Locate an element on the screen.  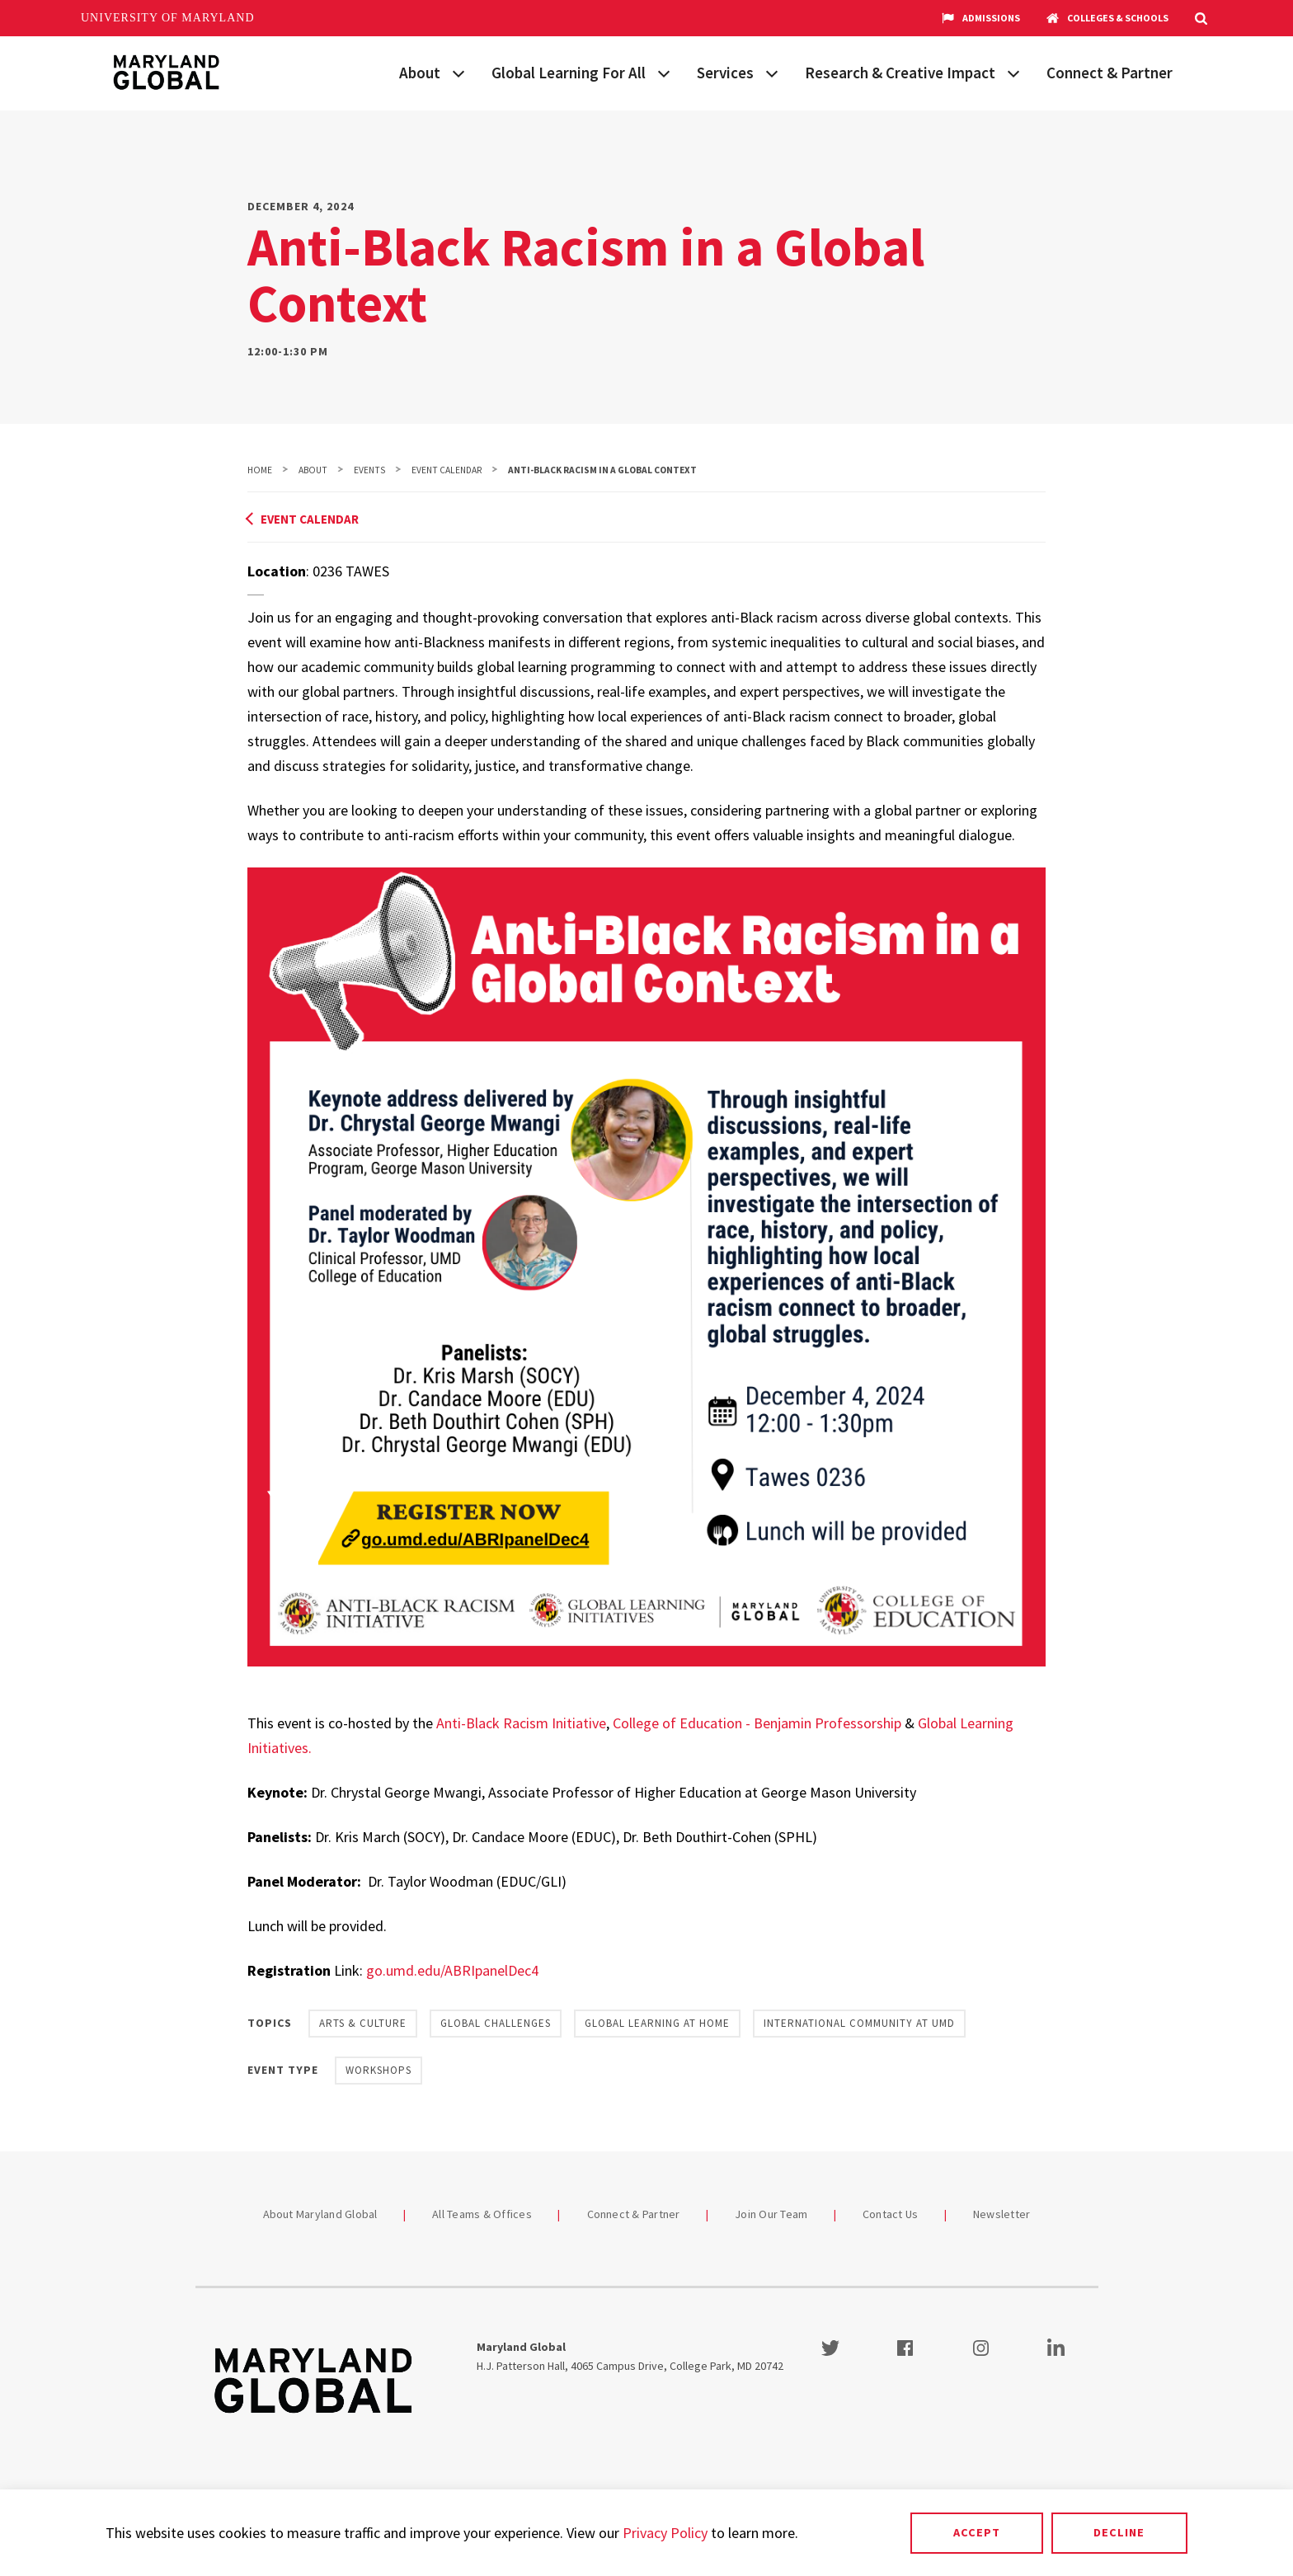
Connect & Partner is located at coordinates (1109, 72).